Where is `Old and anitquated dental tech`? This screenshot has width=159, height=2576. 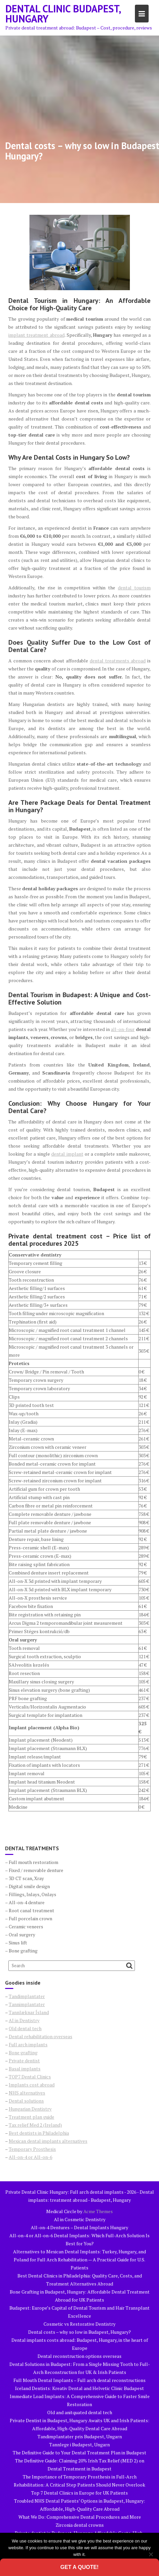 Old and anitquated dental tech is located at coordinates (79, 2412).